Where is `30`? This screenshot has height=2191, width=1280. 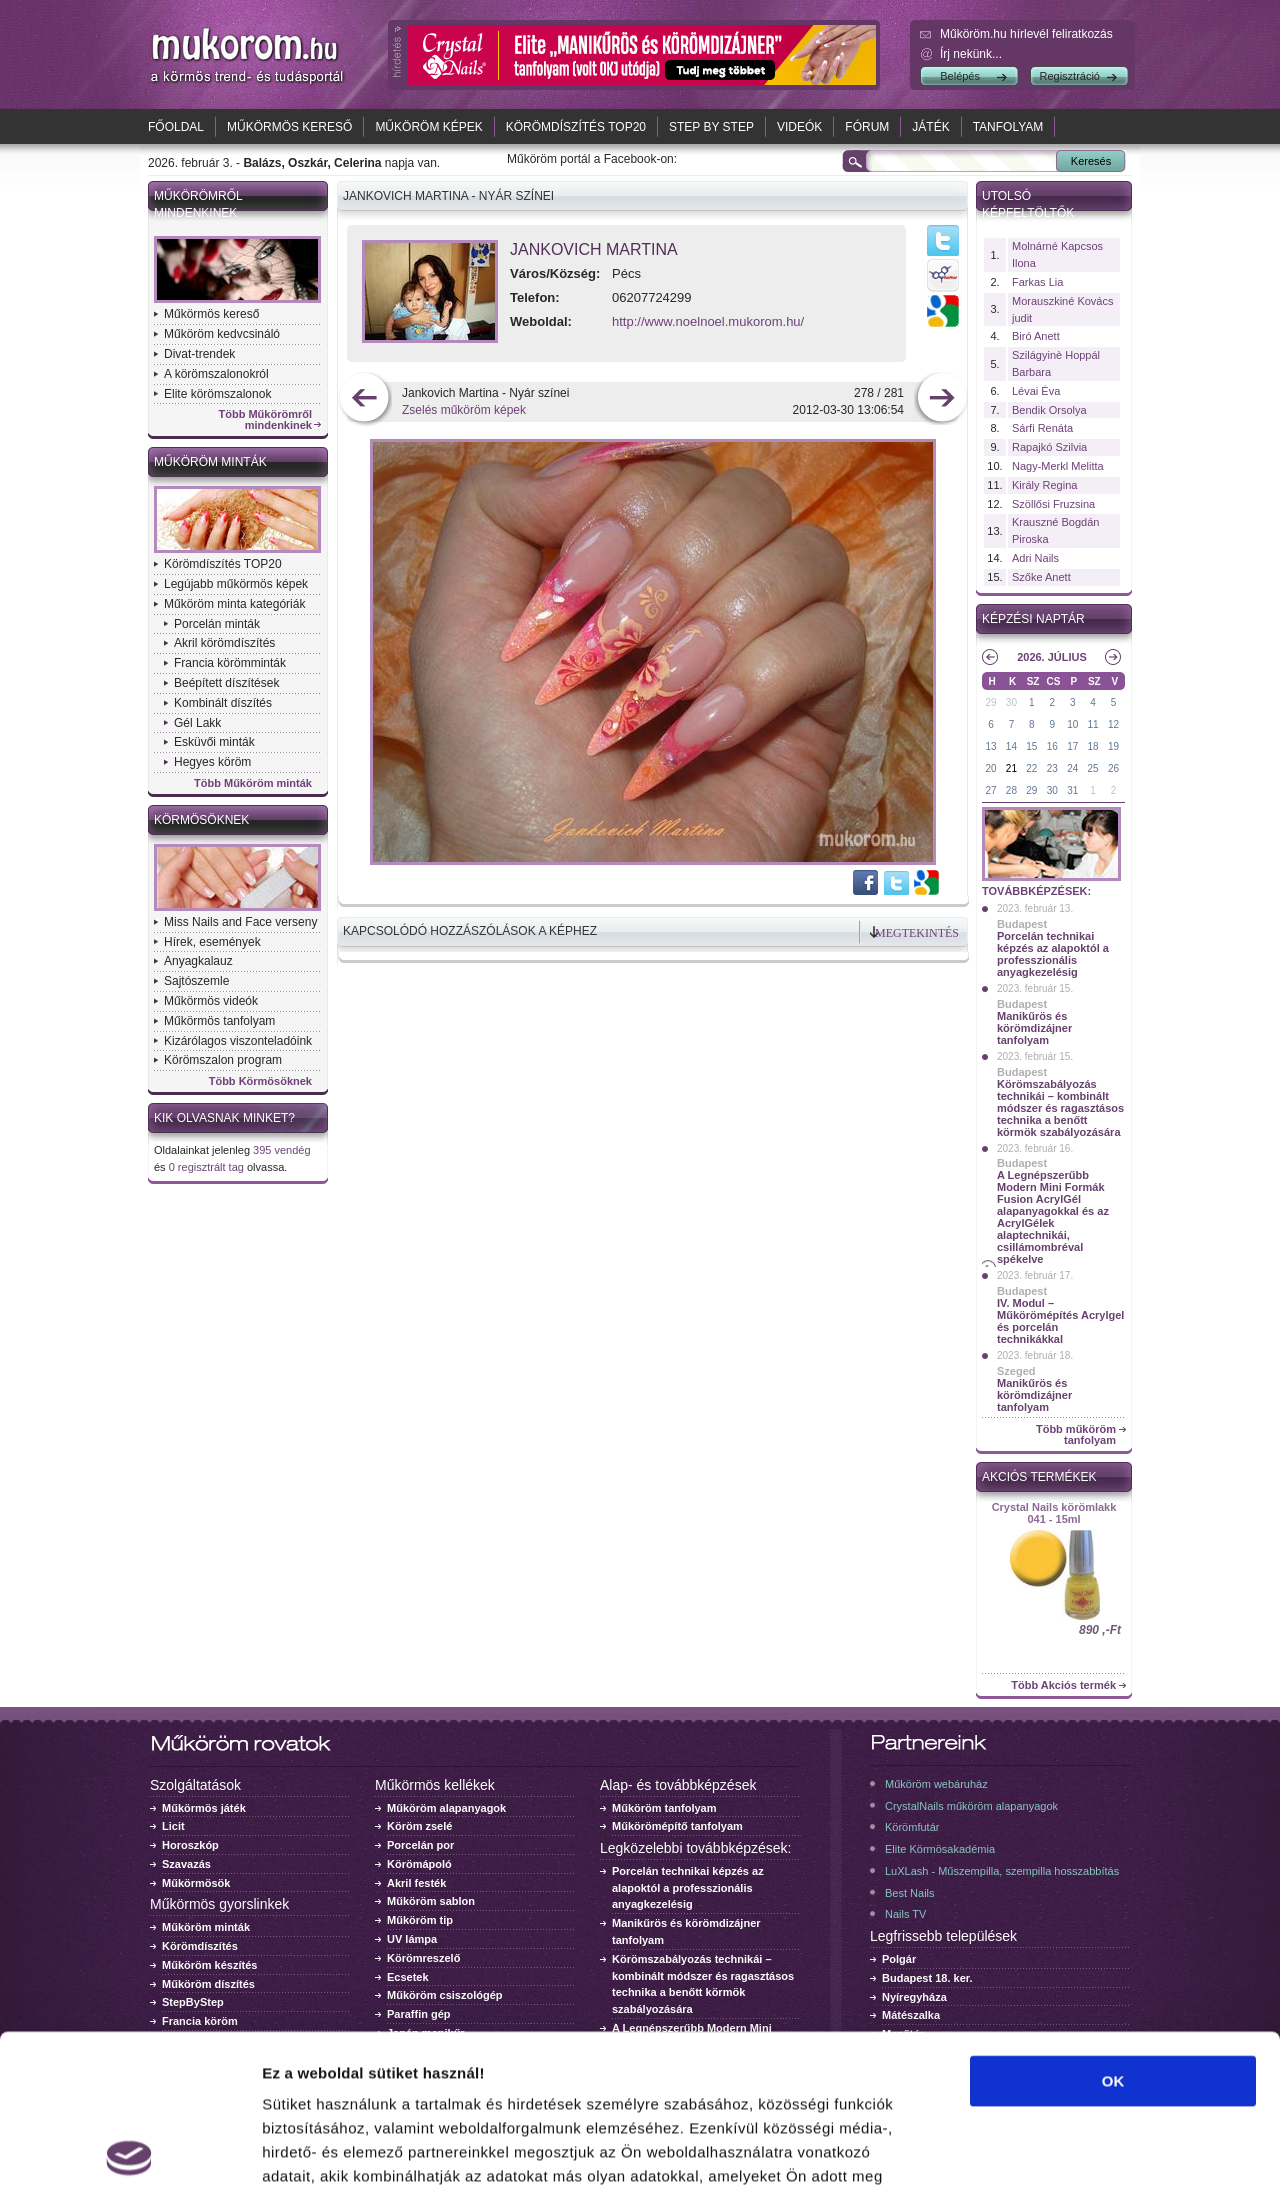
30 is located at coordinates (1011, 702).